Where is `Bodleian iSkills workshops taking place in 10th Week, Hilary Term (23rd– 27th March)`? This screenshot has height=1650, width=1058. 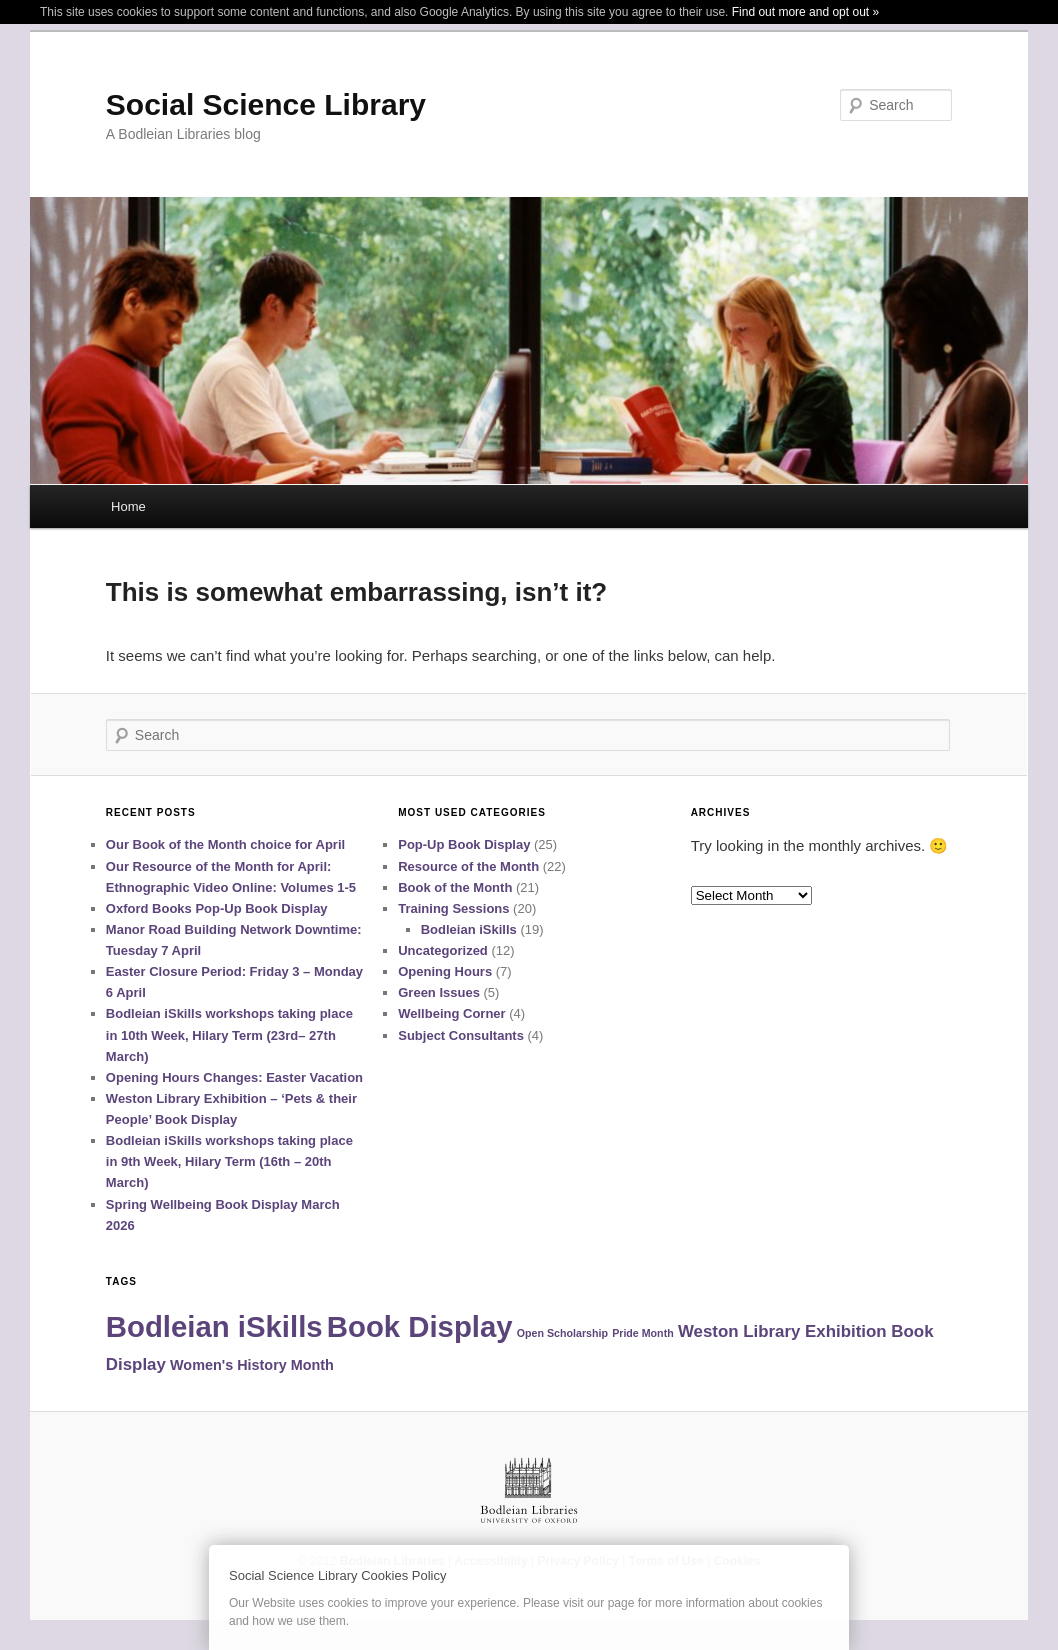 Bodleian iSkills workshops taking place in 10th Week, Hilary Term (23rd– 27th March) is located at coordinates (229, 1034).